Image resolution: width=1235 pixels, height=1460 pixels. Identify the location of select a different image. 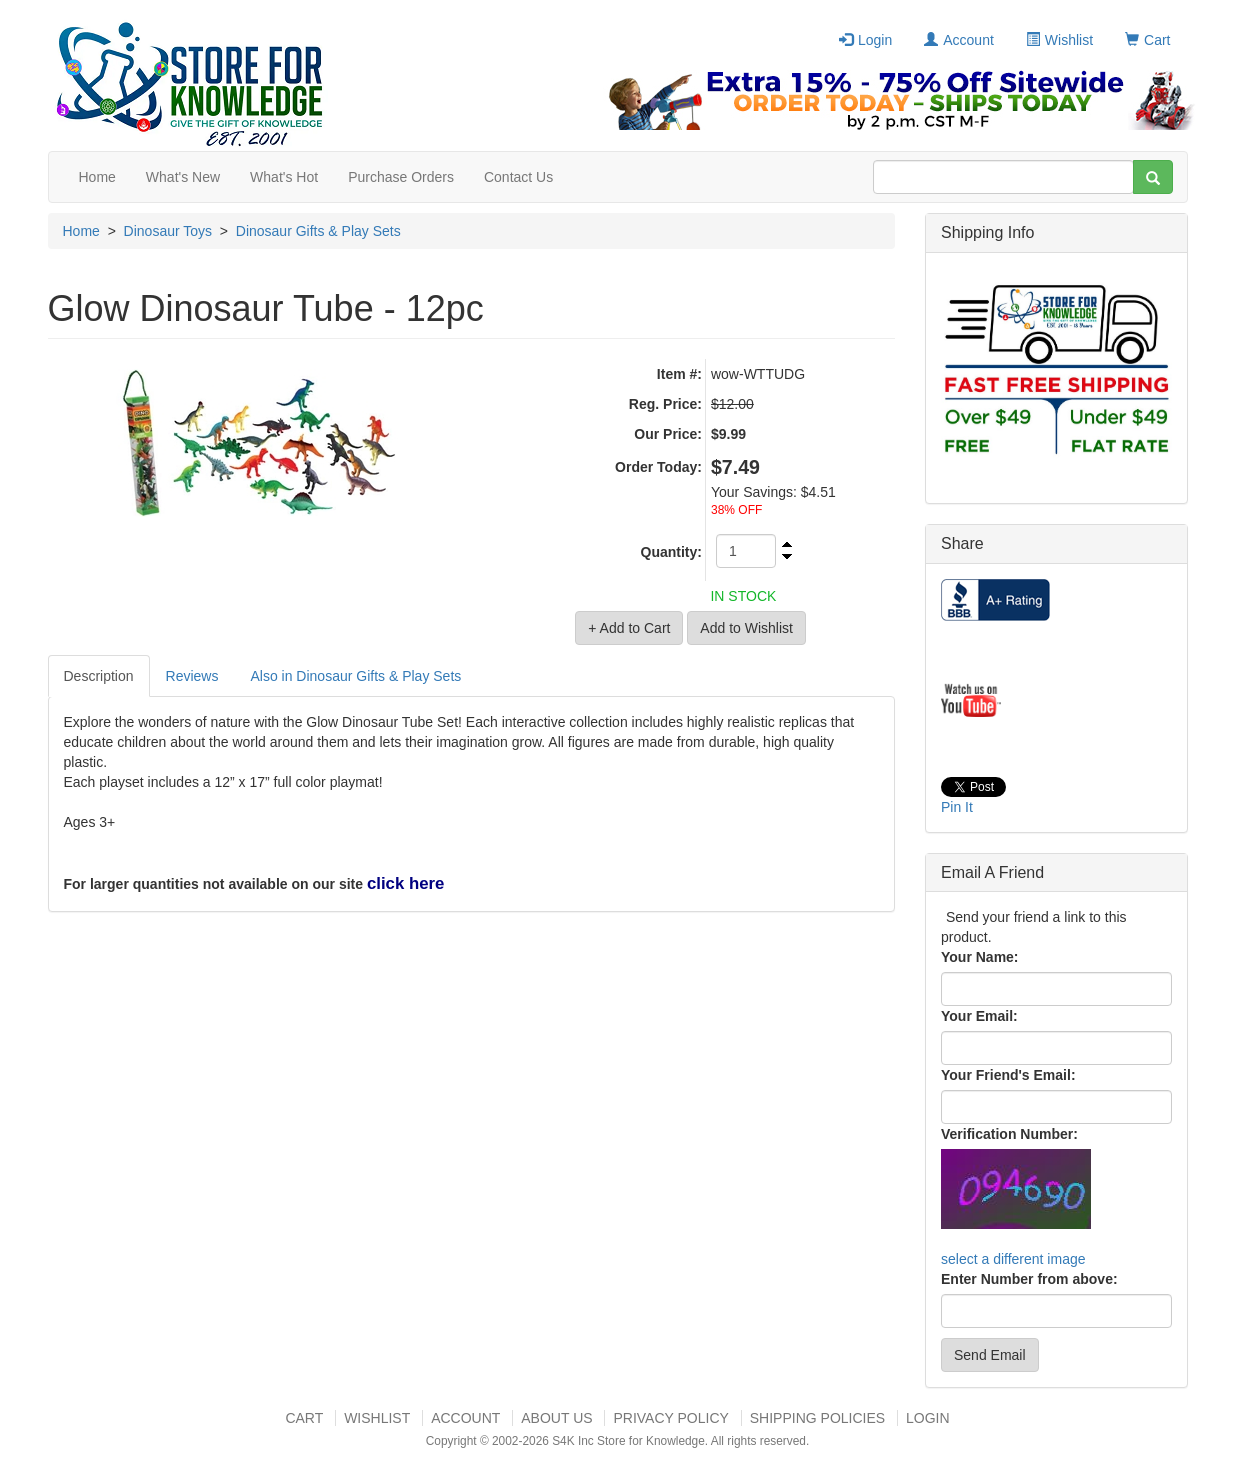
(1013, 1259).